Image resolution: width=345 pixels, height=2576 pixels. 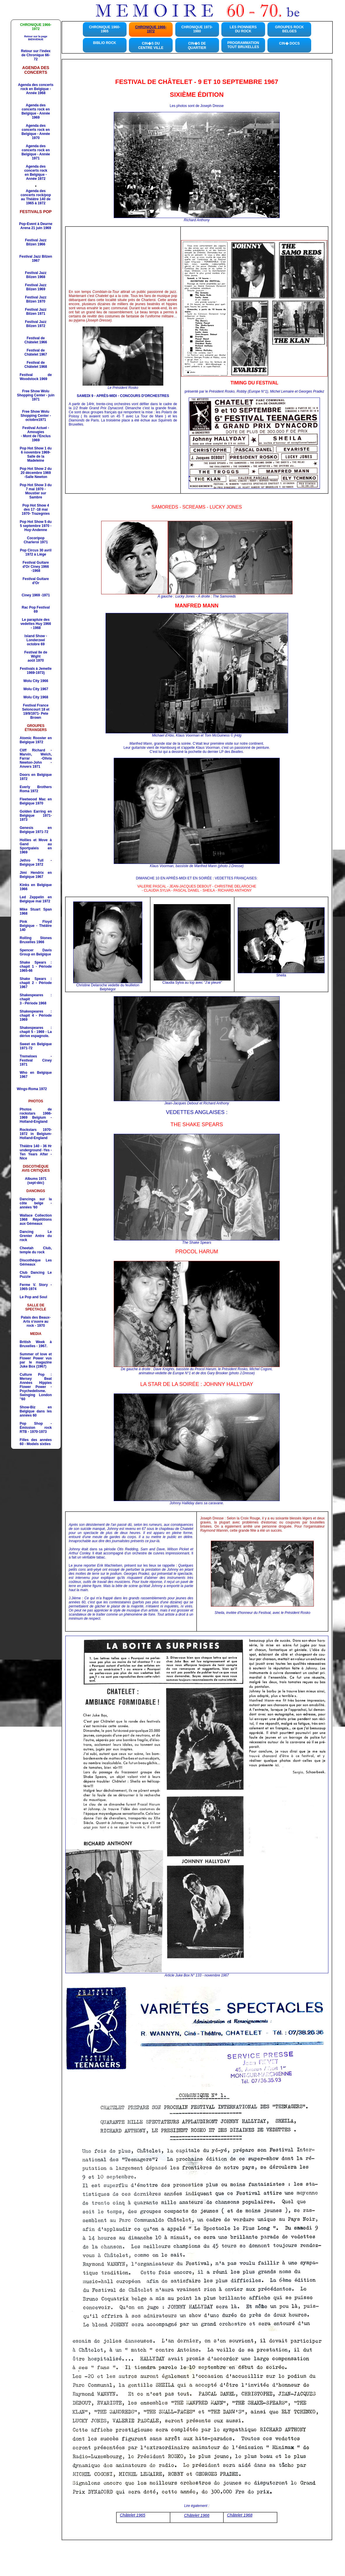 I want to click on Wolu City 1968, so click(x=35, y=697).